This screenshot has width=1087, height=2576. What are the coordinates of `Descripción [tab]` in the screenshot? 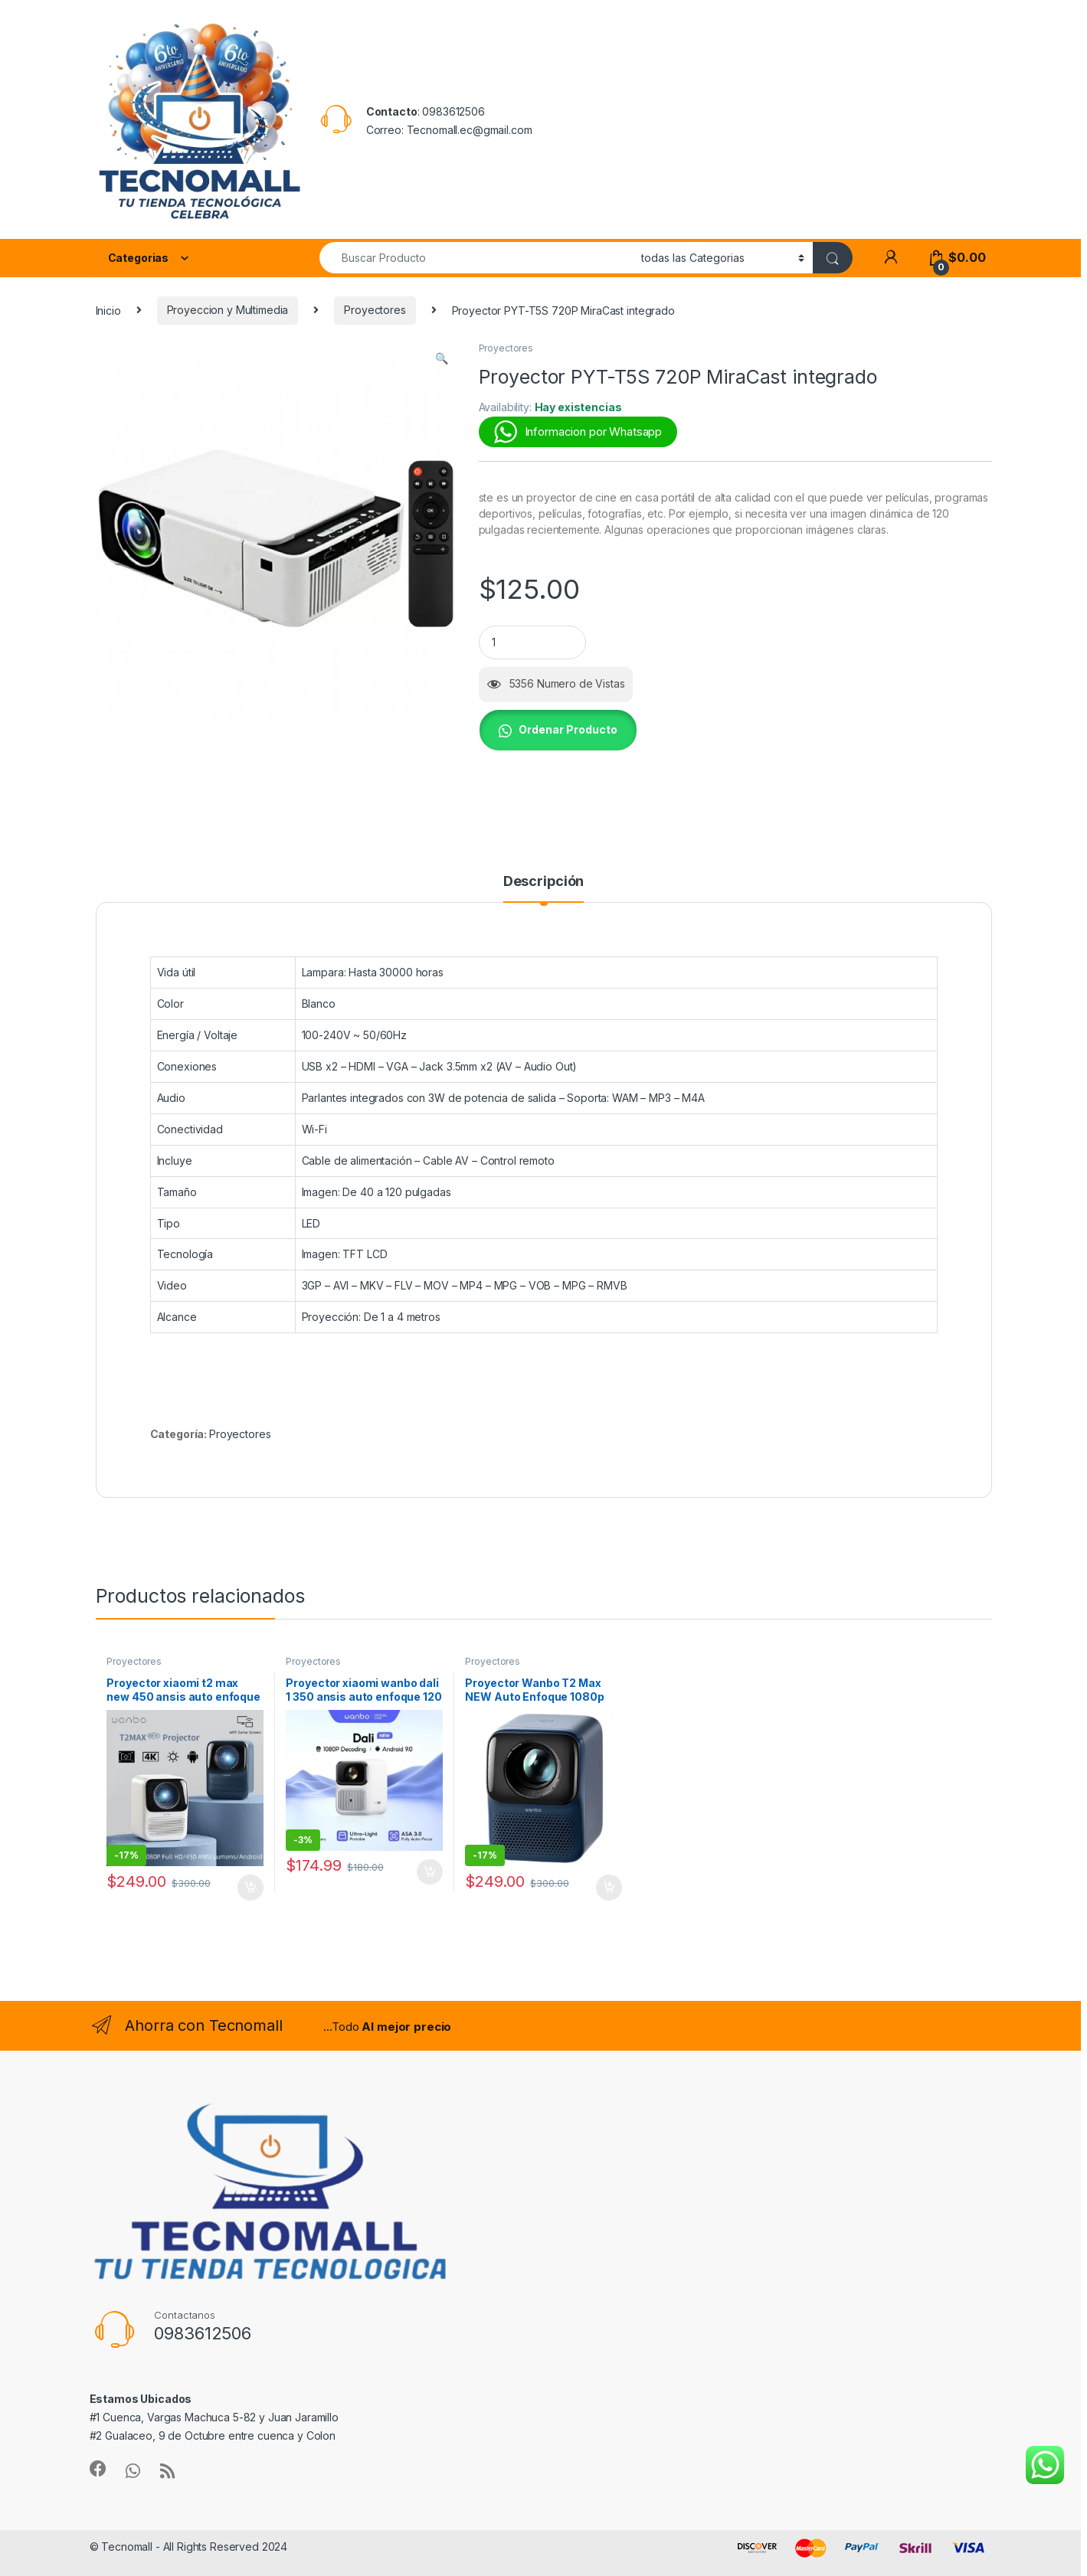 It's located at (543, 881).